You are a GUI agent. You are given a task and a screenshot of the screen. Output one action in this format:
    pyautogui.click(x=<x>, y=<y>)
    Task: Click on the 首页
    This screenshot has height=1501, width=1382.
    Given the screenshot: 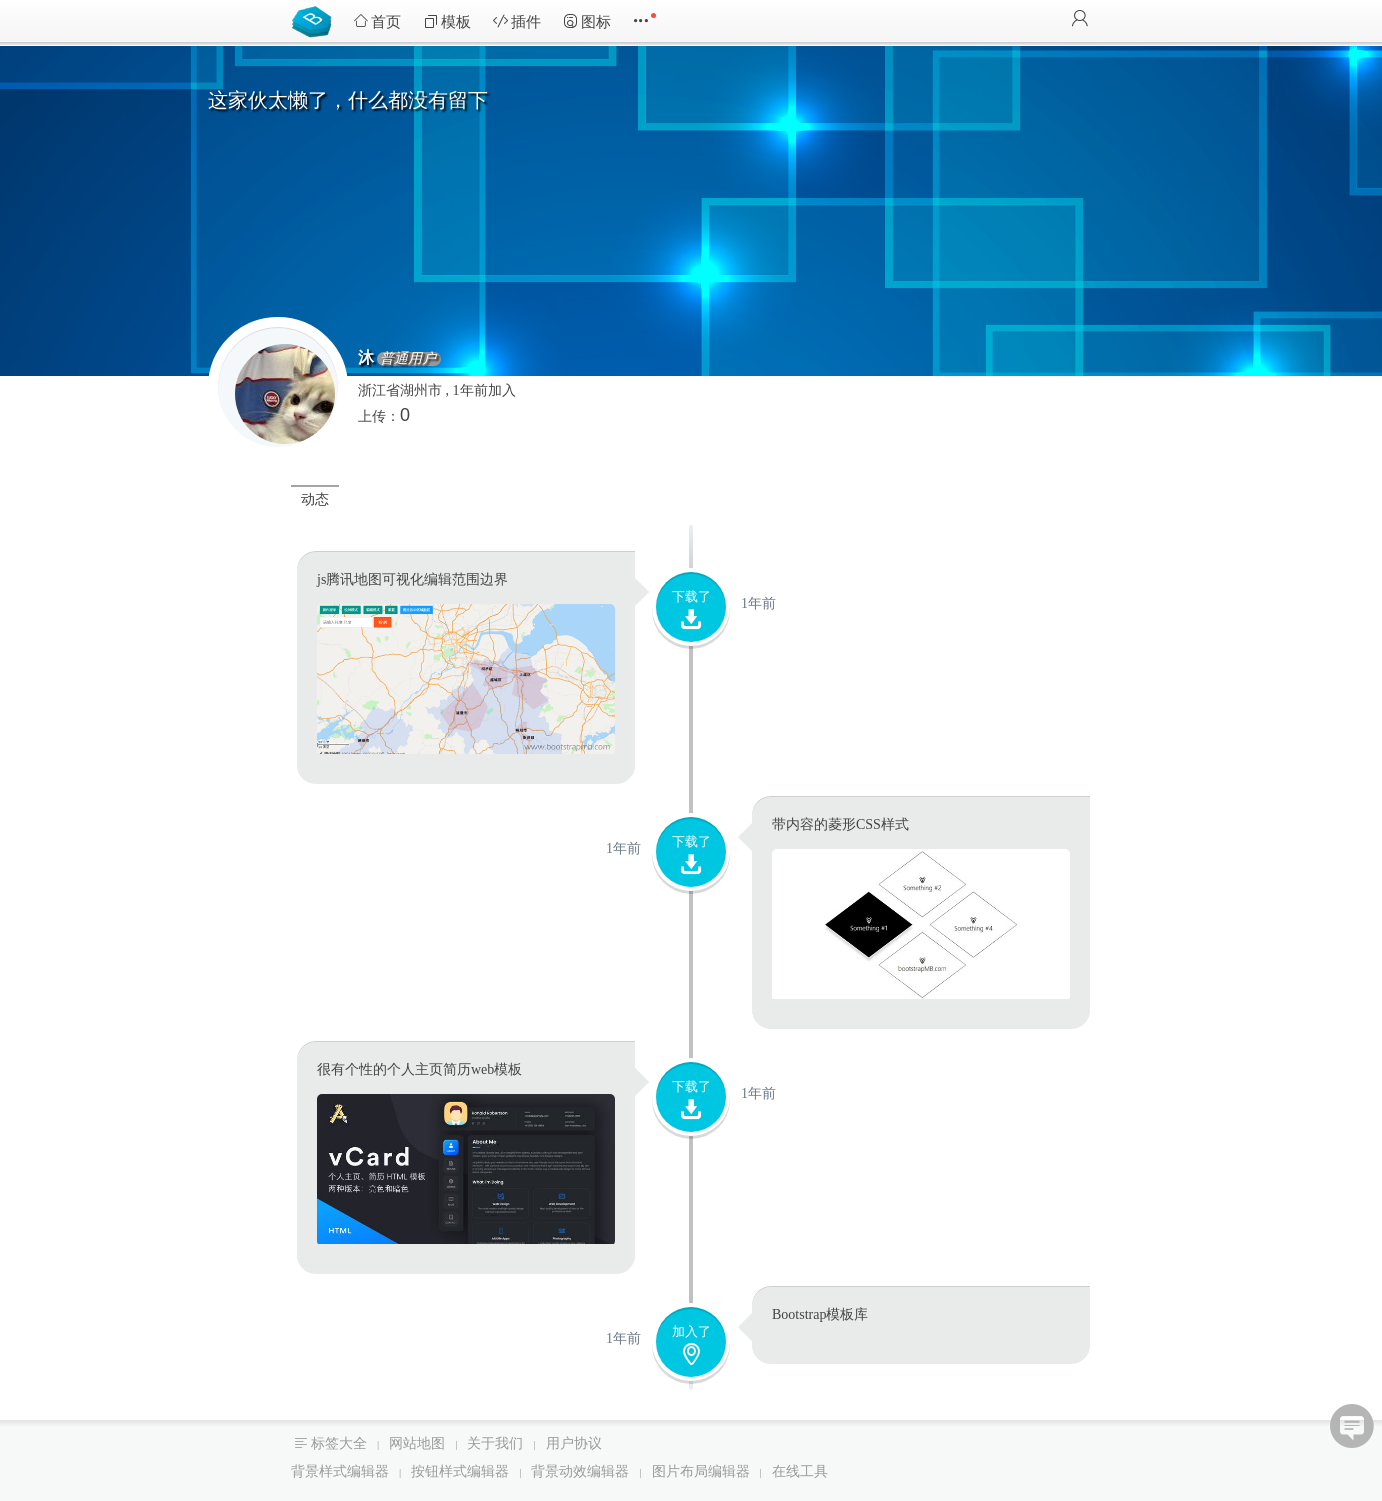 What is the action you would take?
    pyautogui.click(x=377, y=21)
    